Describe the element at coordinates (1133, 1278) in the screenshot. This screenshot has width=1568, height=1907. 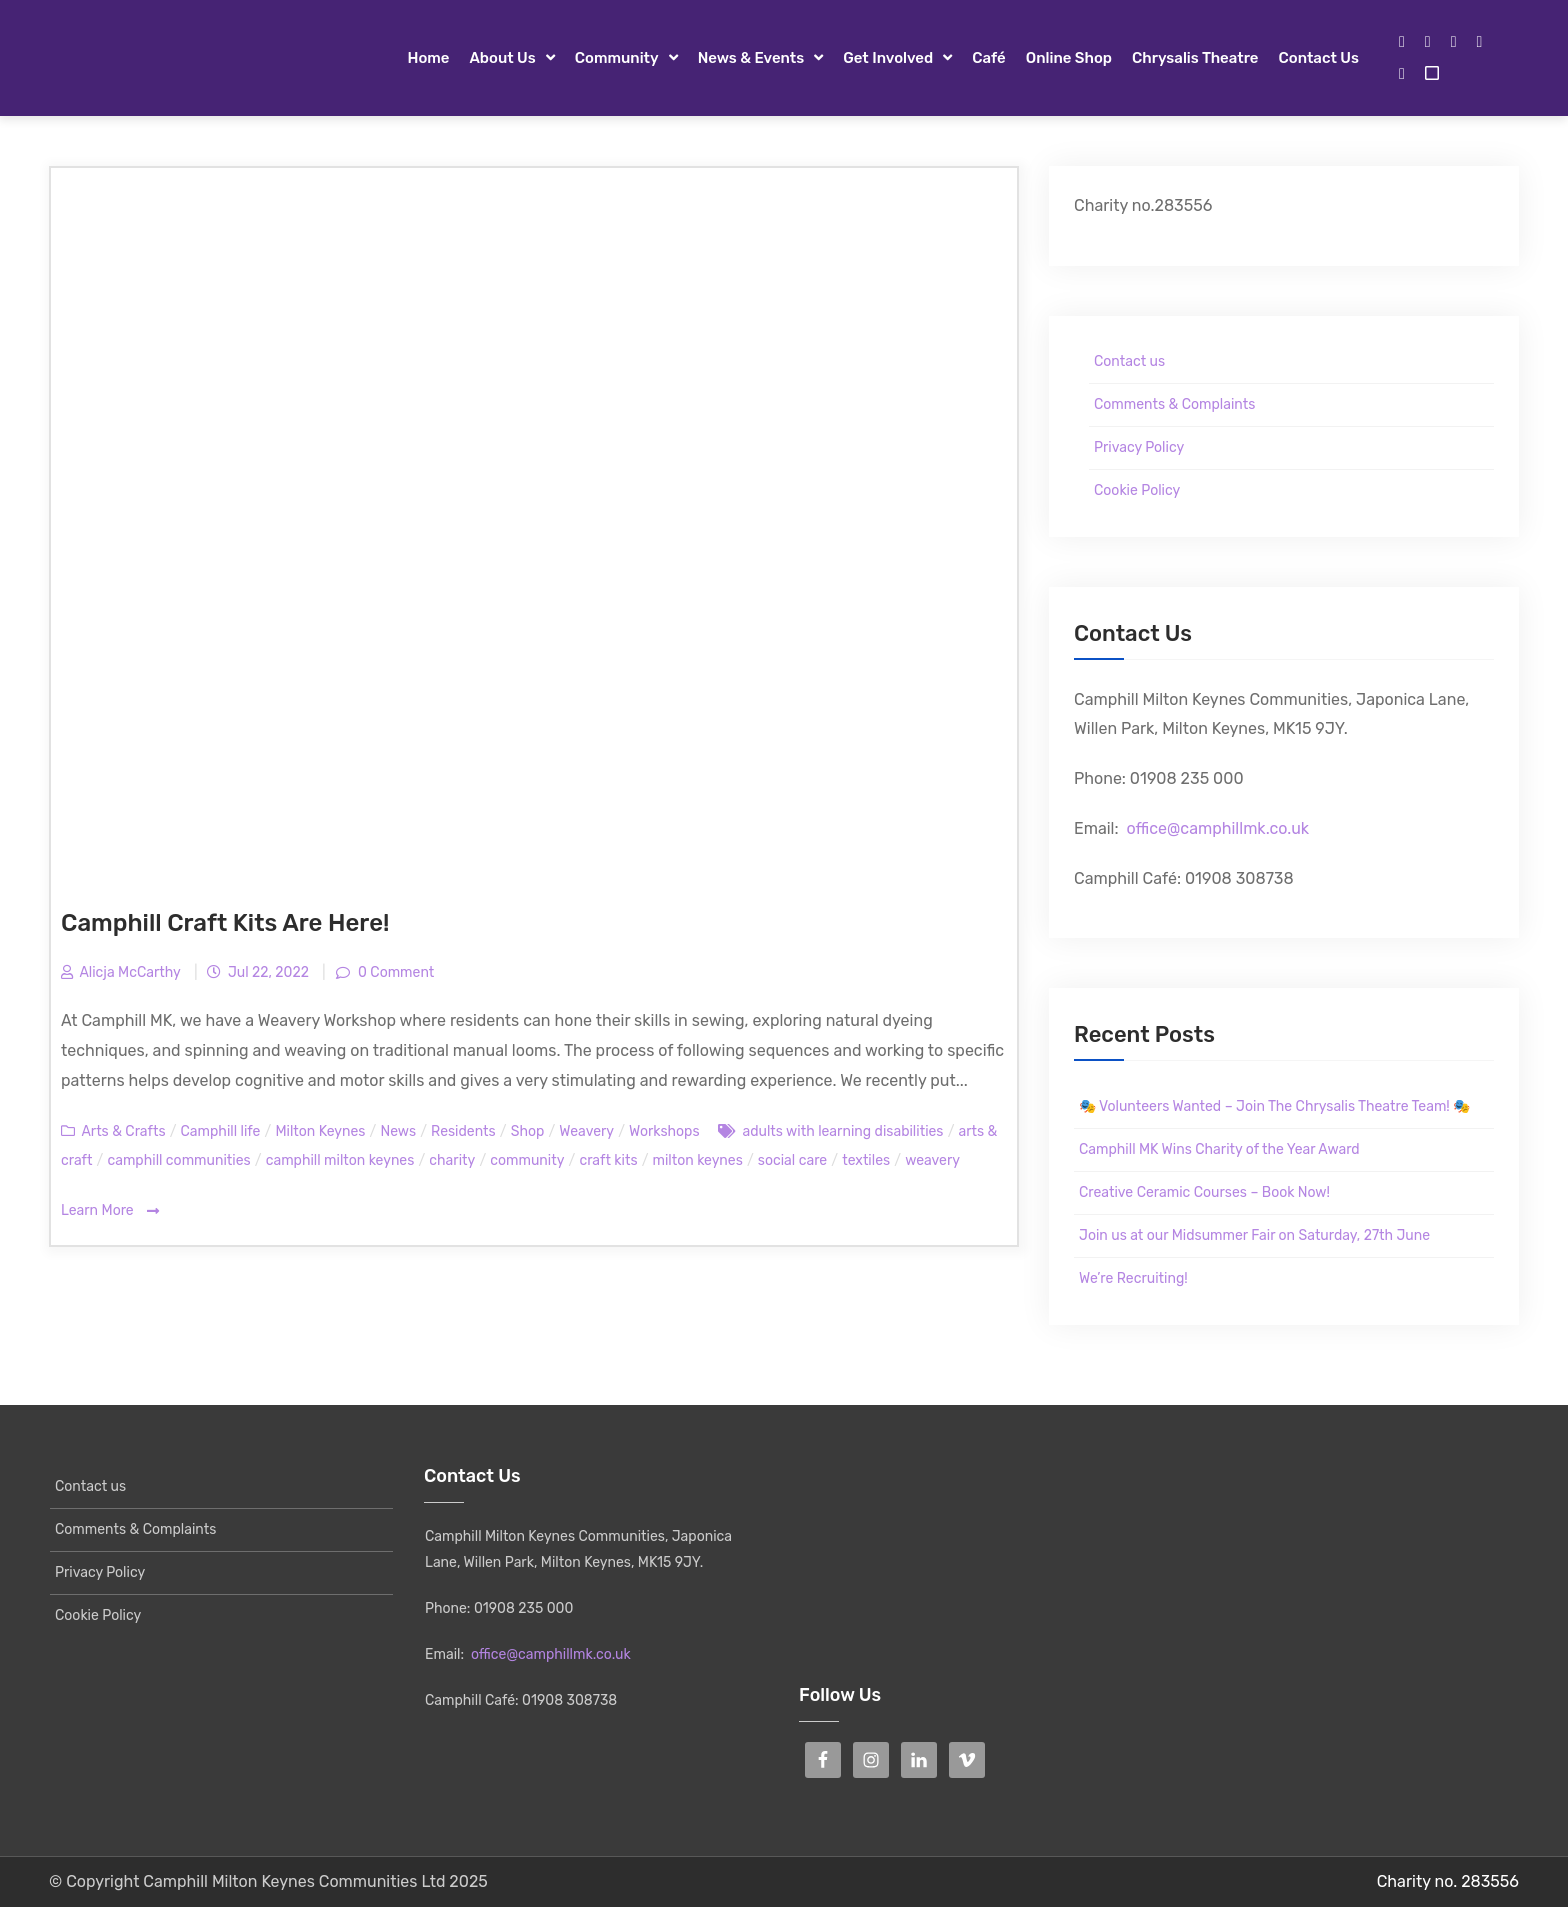
I see `We’re Recruiting!` at that location.